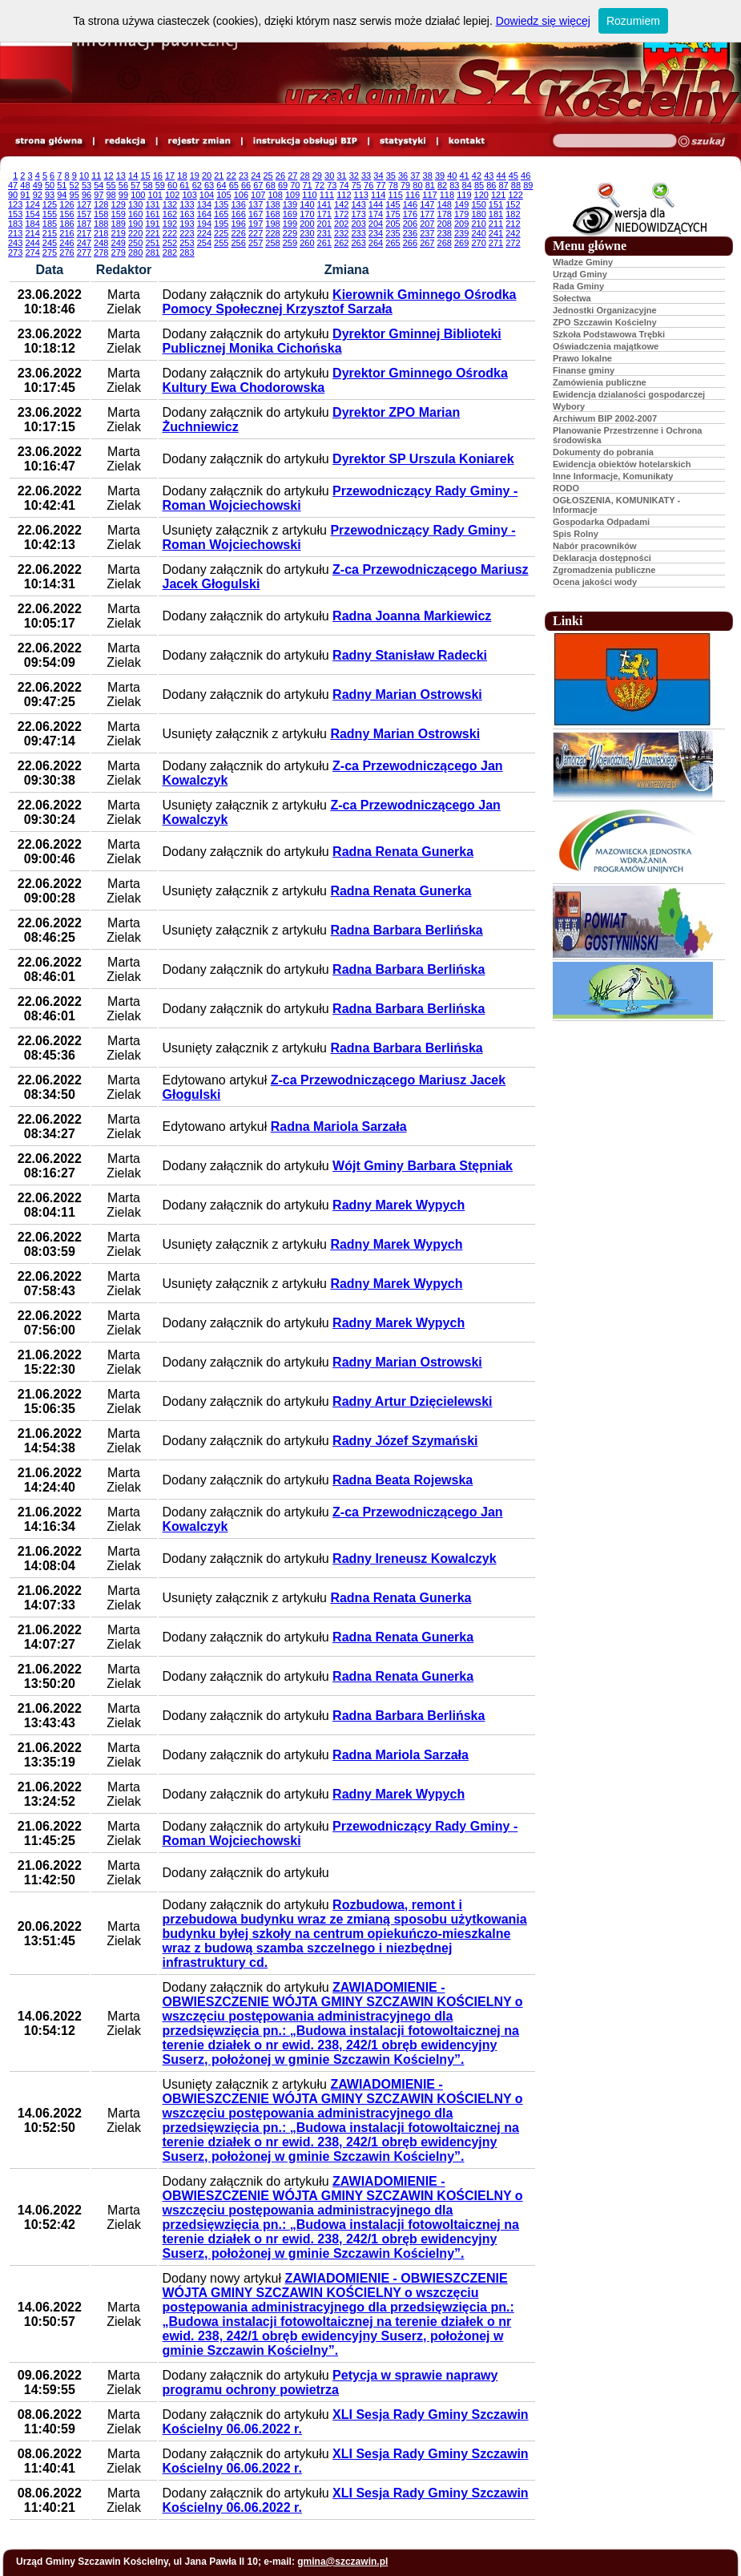 The height and width of the screenshot is (2576, 741). I want to click on 73, so click(331, 185).